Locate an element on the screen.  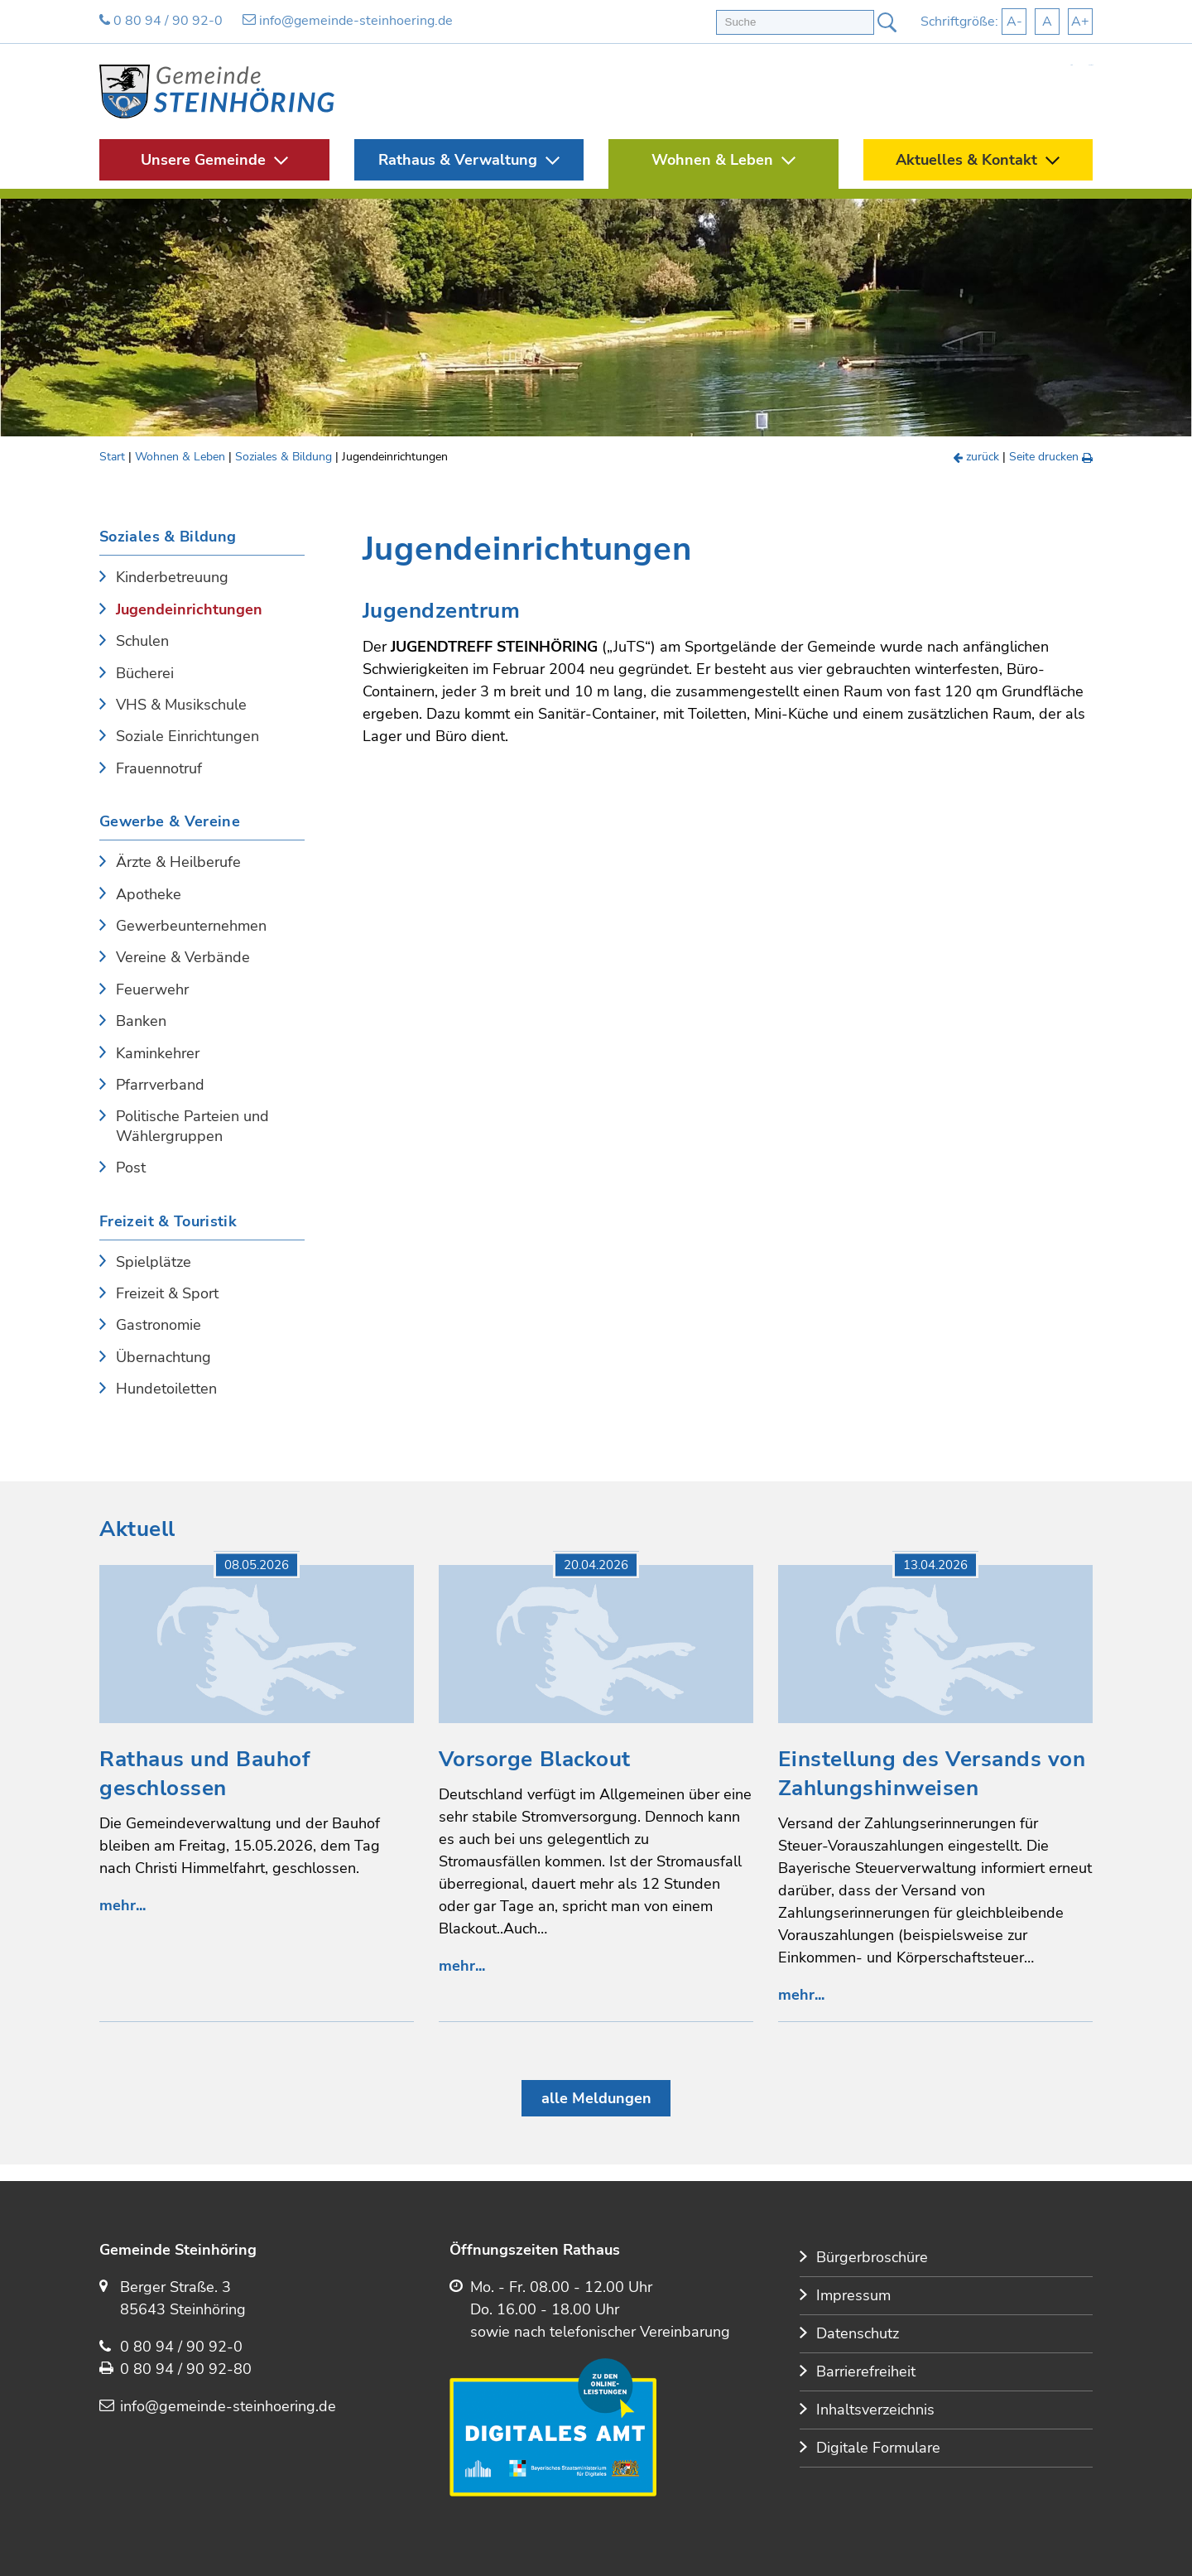
Soziale Einrichtungen is located at coordinates (187, 736).